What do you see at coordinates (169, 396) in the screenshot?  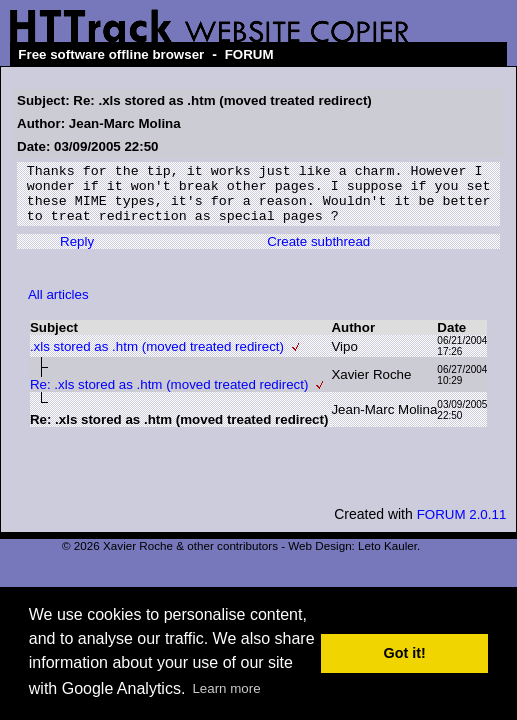 I see `Re: .xls stored as .htm (moved treated redirect)` at bounding box center [169, 396].